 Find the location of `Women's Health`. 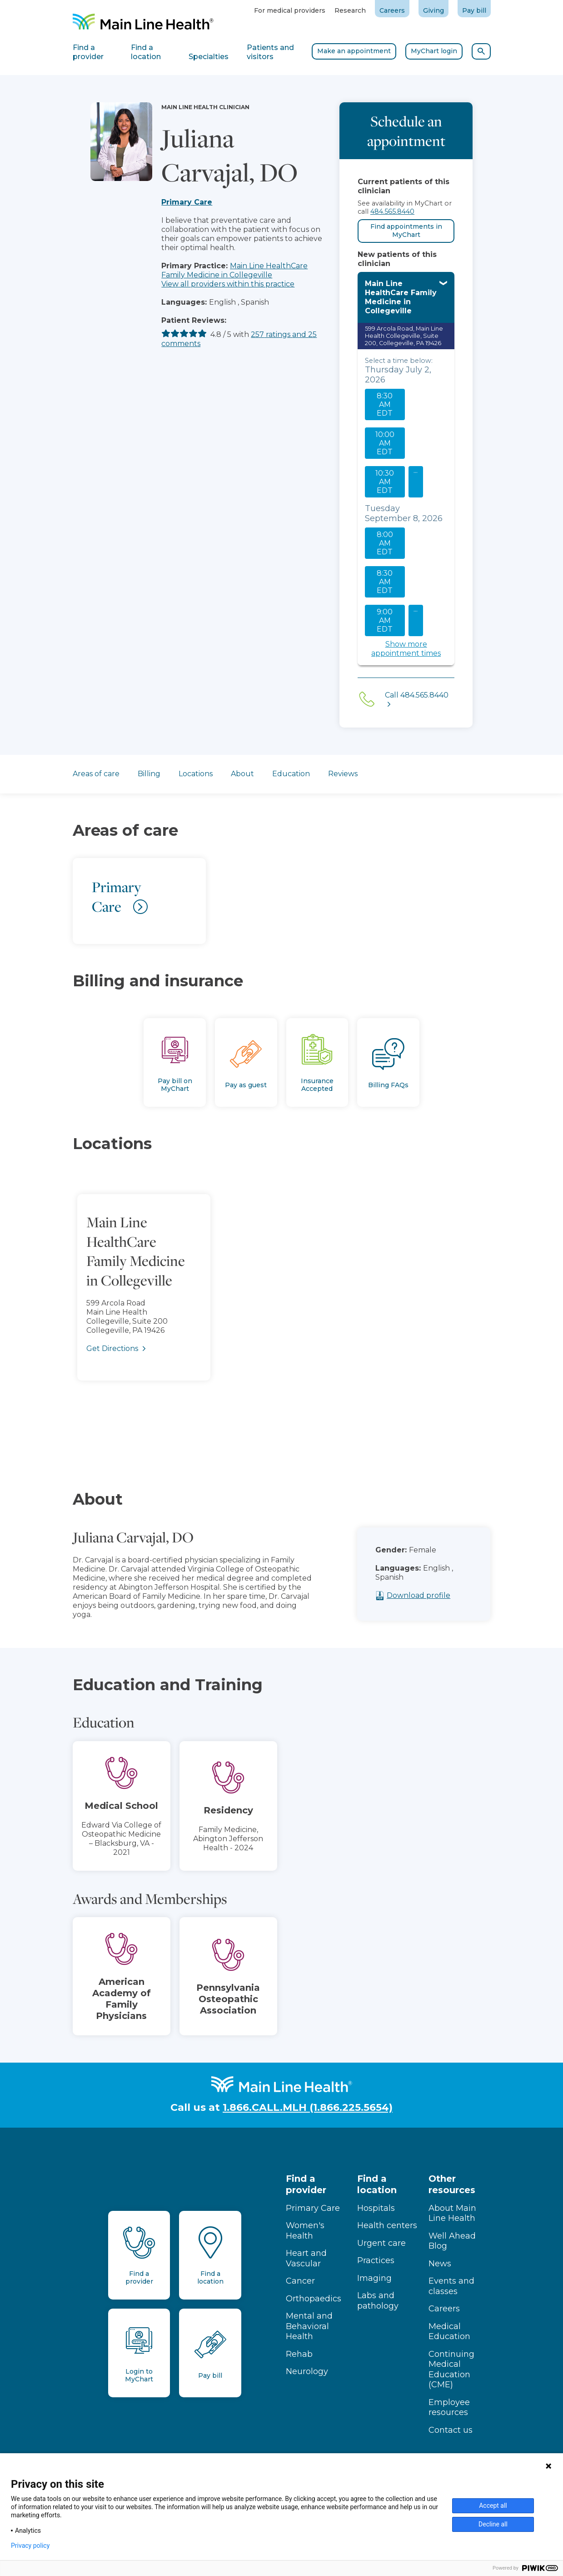

Women's Health is located at coordinates (305, 2230).